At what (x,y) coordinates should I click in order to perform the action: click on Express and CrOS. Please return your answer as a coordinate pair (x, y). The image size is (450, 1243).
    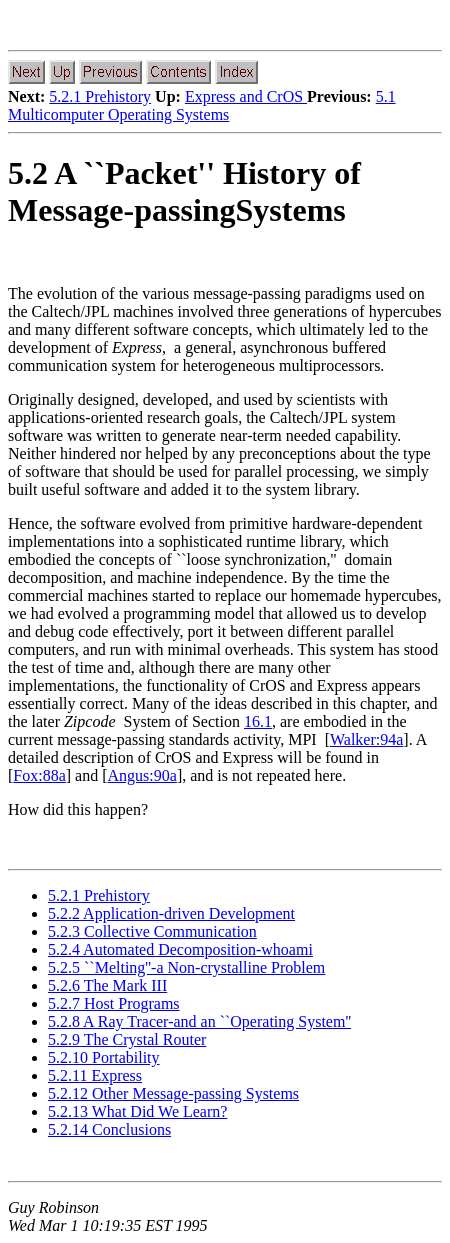
    Looking at the image, I should click on (246, 96).